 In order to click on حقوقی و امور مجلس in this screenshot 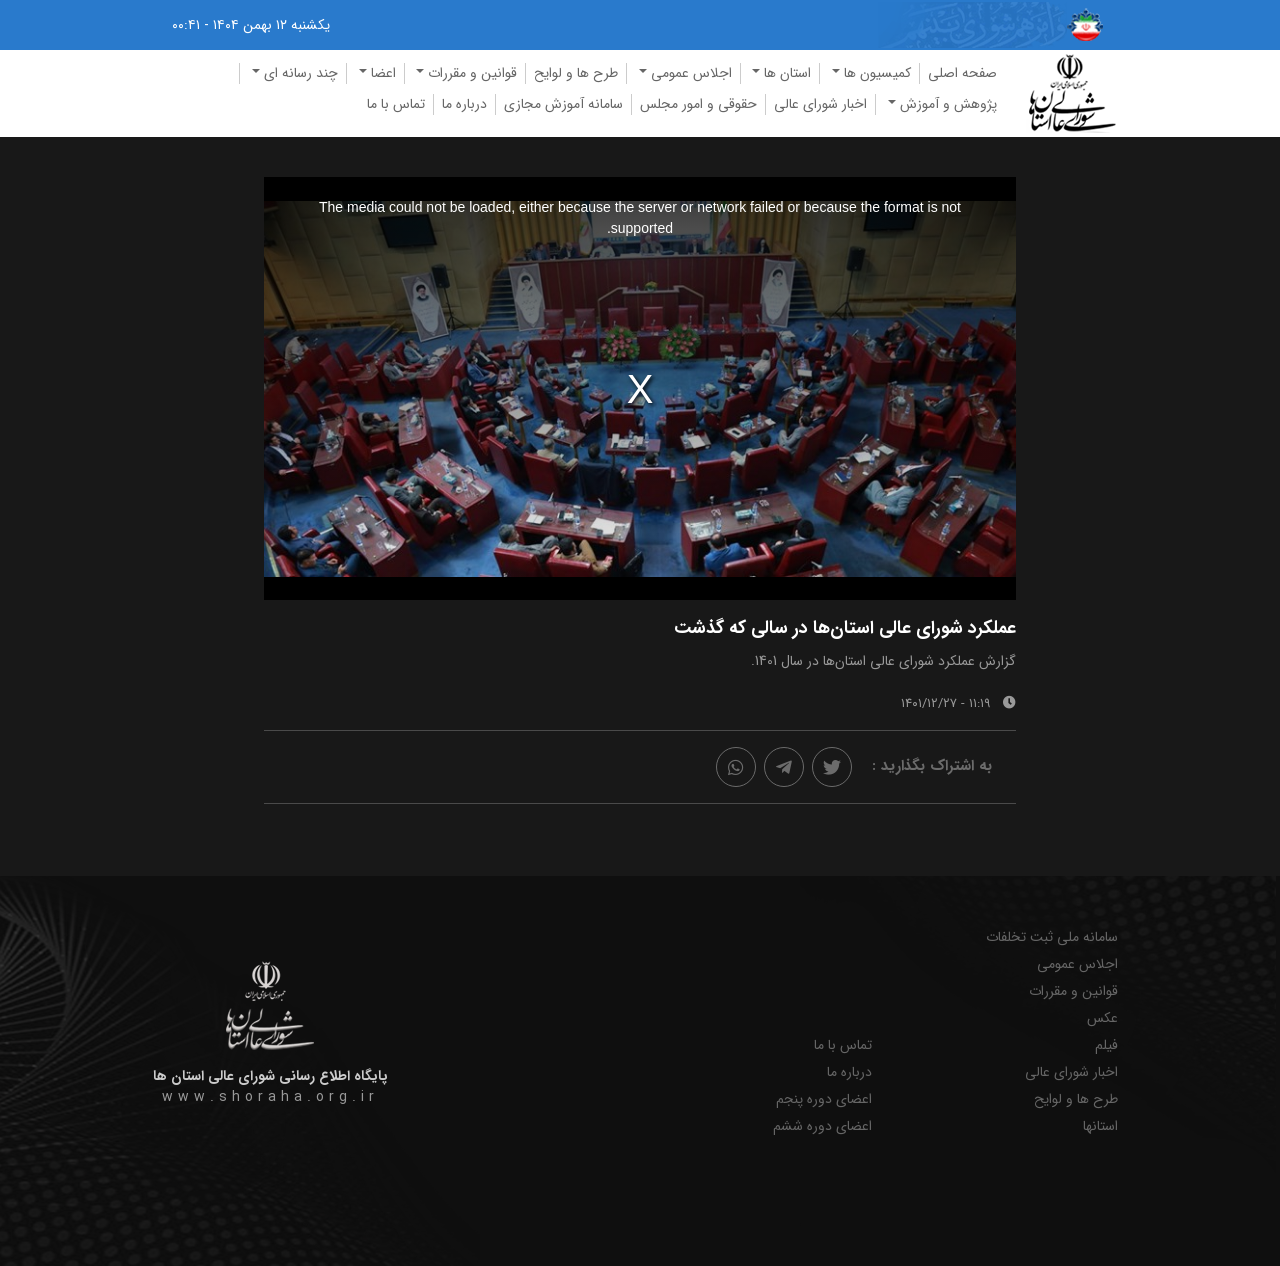, I will do `click(698, 104)`.